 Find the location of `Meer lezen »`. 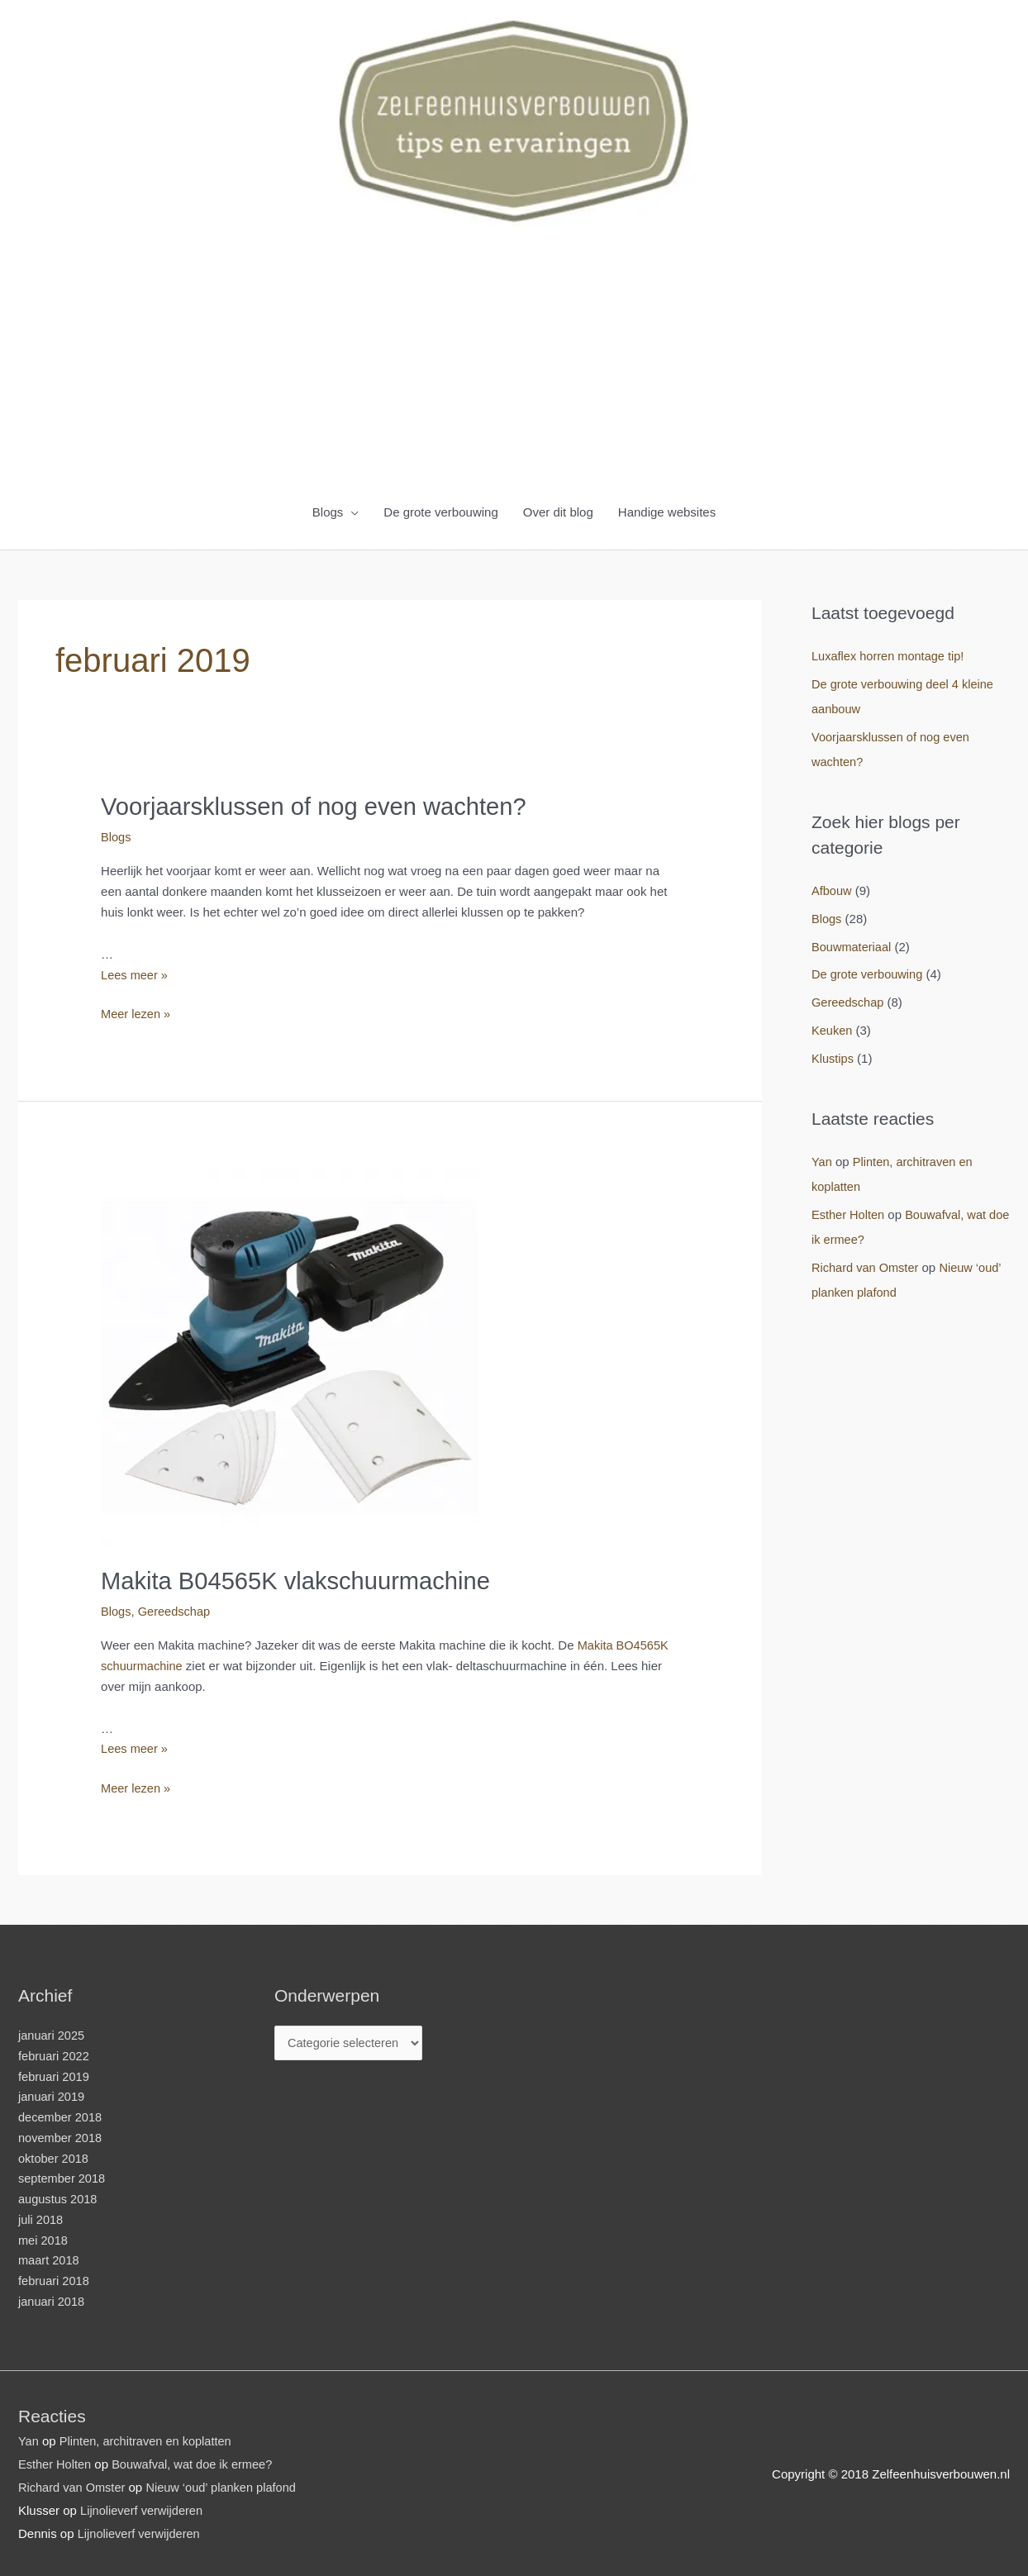

Meer lezen » is located at coordinates (137, 1013).